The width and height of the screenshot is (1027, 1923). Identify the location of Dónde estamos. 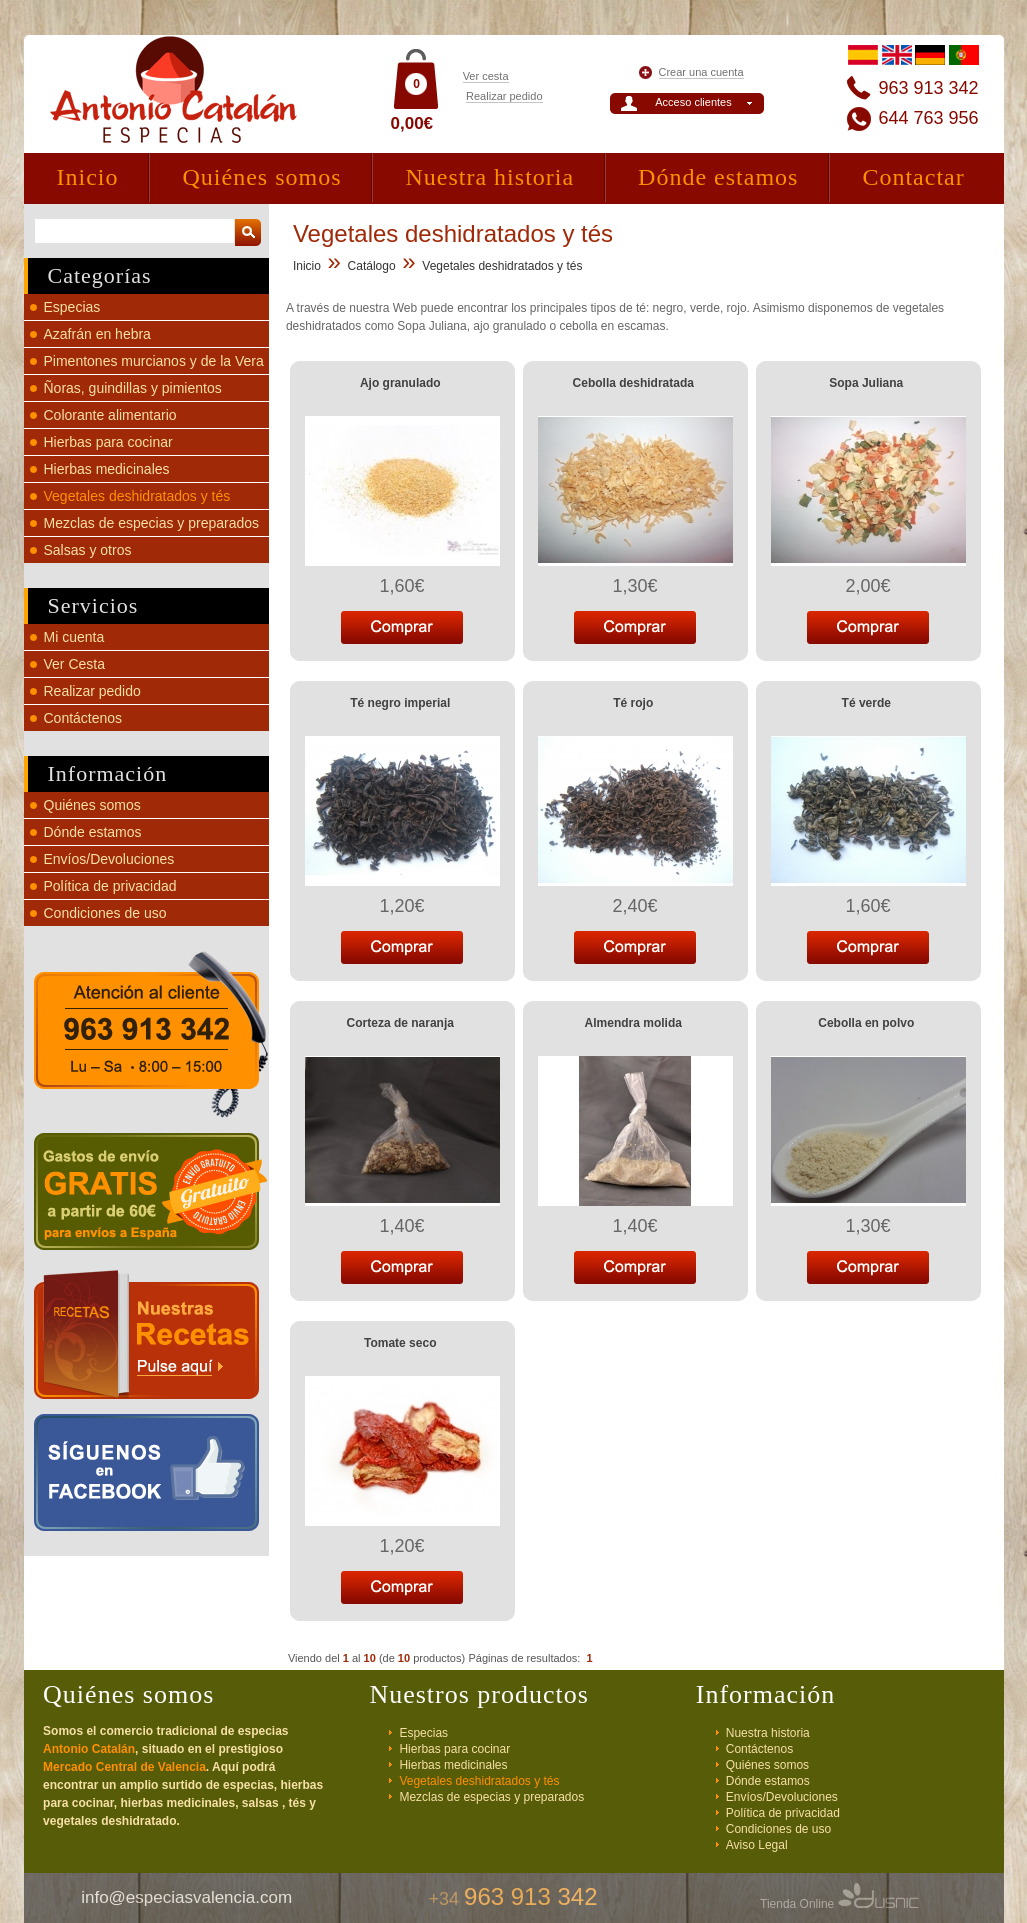
(718, 177).